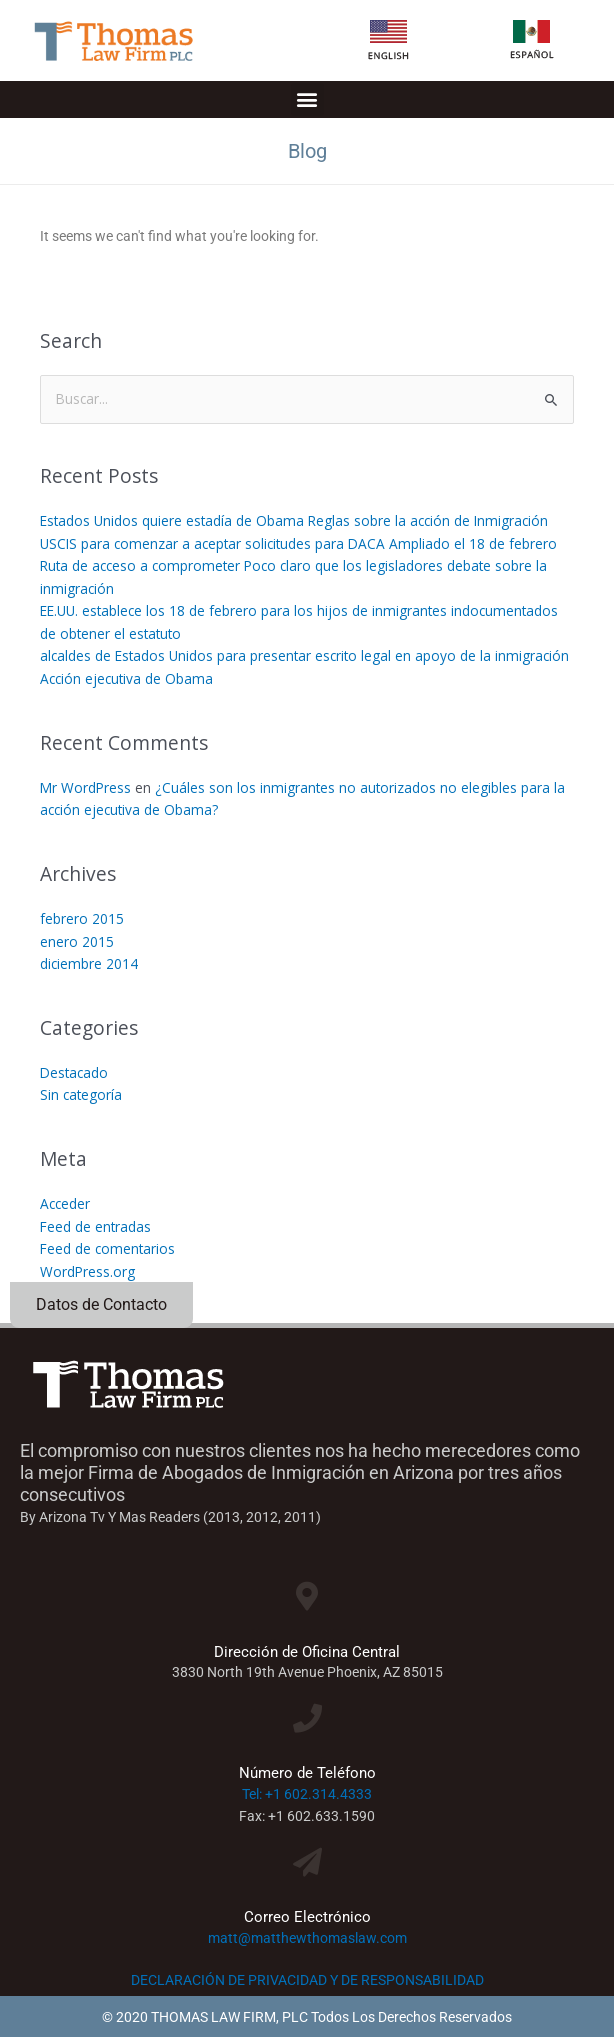 The height and width of the screenshot is (2037, 614). Describe the element at coordinates (81, 1094) in the screenshot. I see `Sin categoría` at that location.